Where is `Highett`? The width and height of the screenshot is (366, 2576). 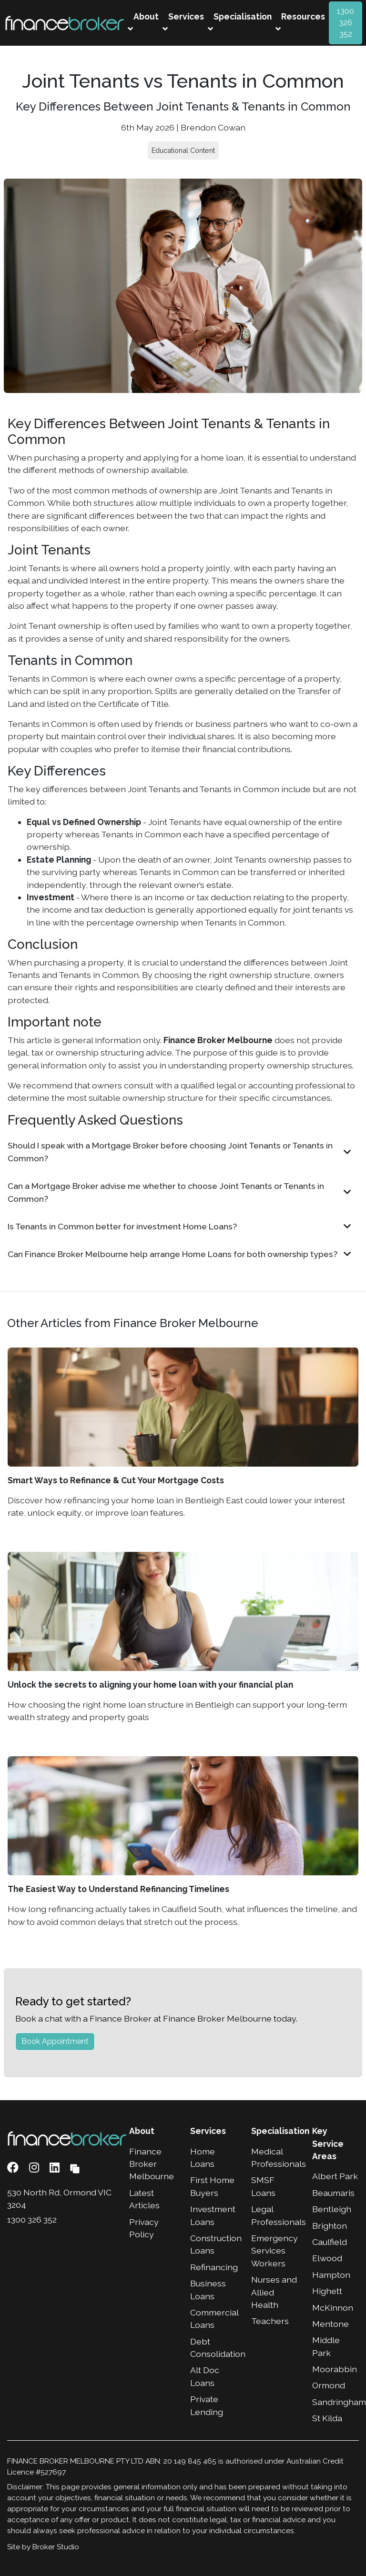
Highett is located at coordinates (327, 2291).